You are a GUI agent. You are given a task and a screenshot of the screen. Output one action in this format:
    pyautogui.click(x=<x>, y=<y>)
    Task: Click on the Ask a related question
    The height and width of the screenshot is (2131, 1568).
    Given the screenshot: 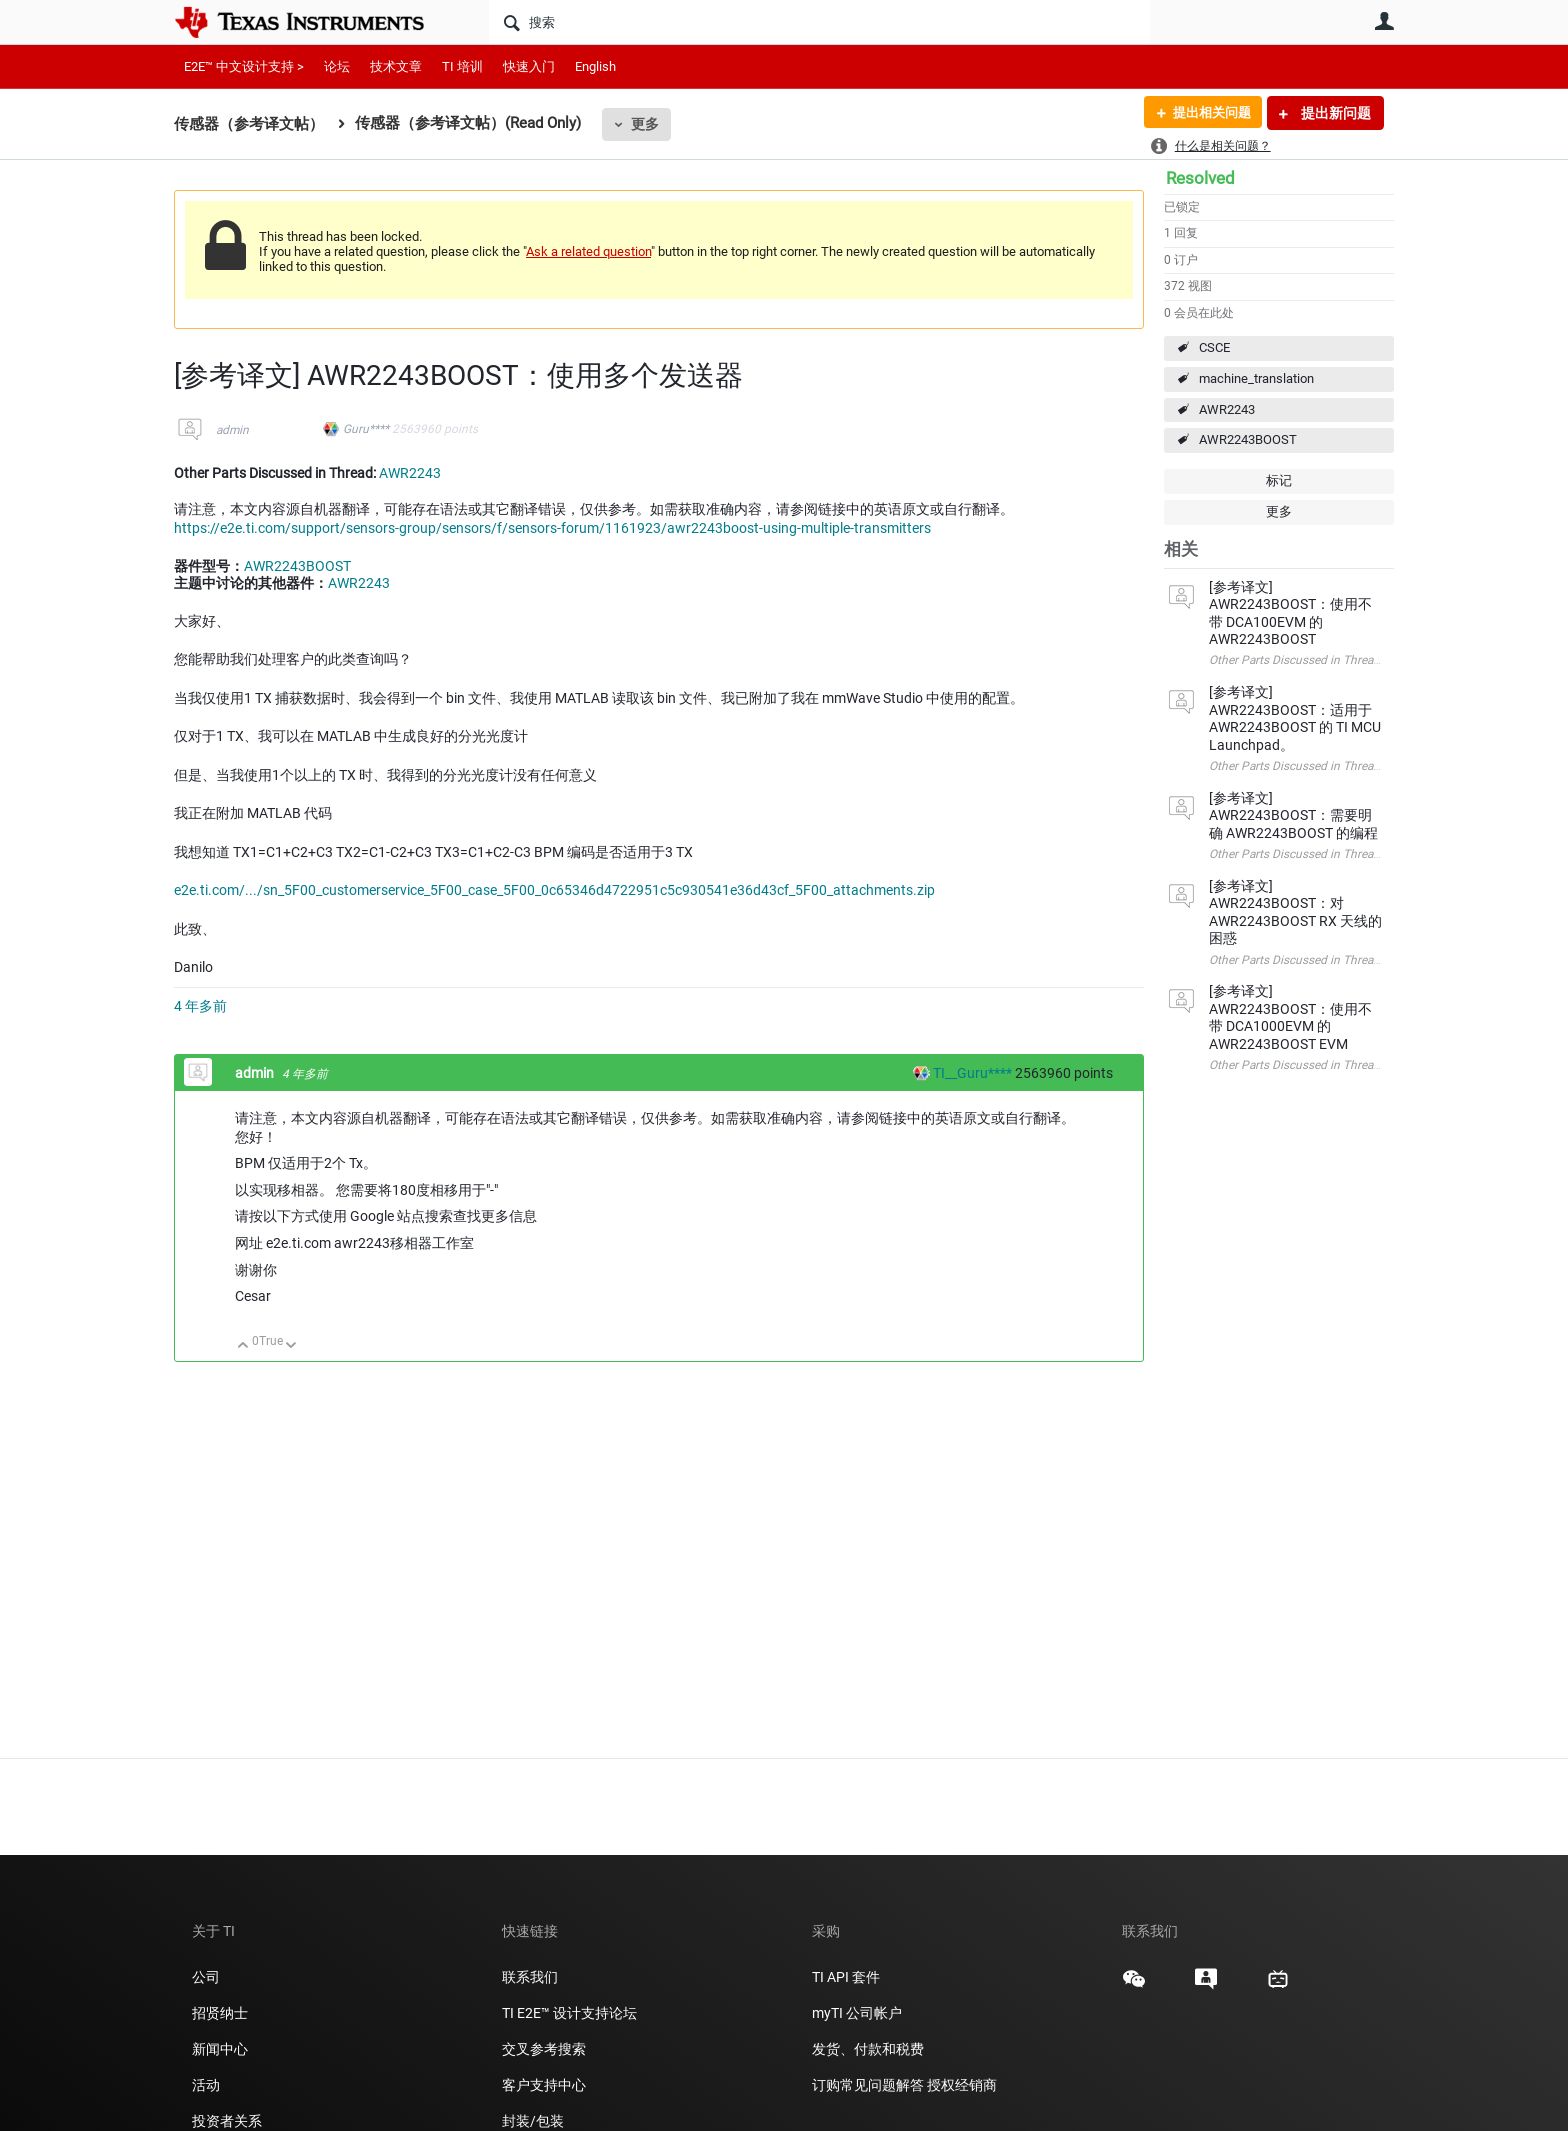 What is the action you would take?
    pyautogui.click(x=588, y=251)
    